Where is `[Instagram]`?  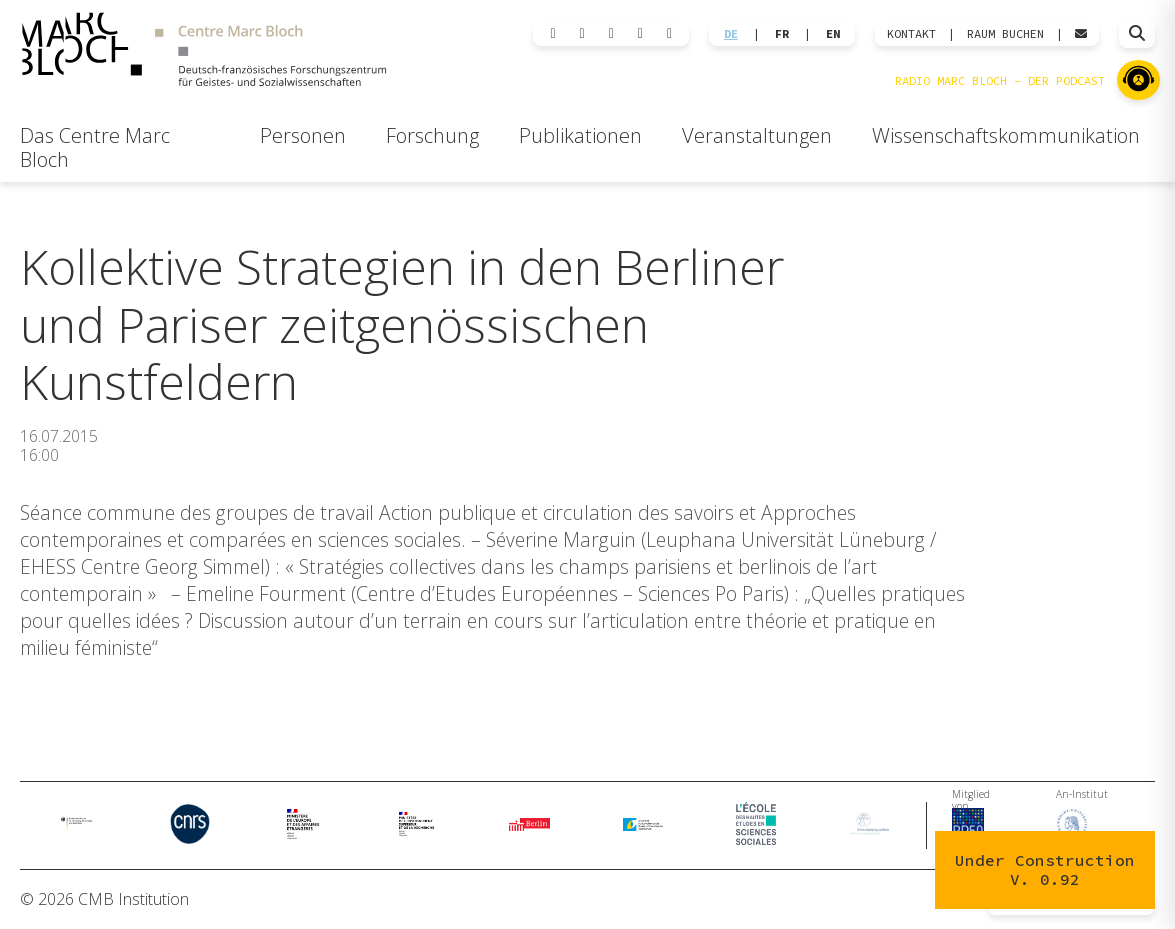 [Instagram] is located at coordinates (611, 34).